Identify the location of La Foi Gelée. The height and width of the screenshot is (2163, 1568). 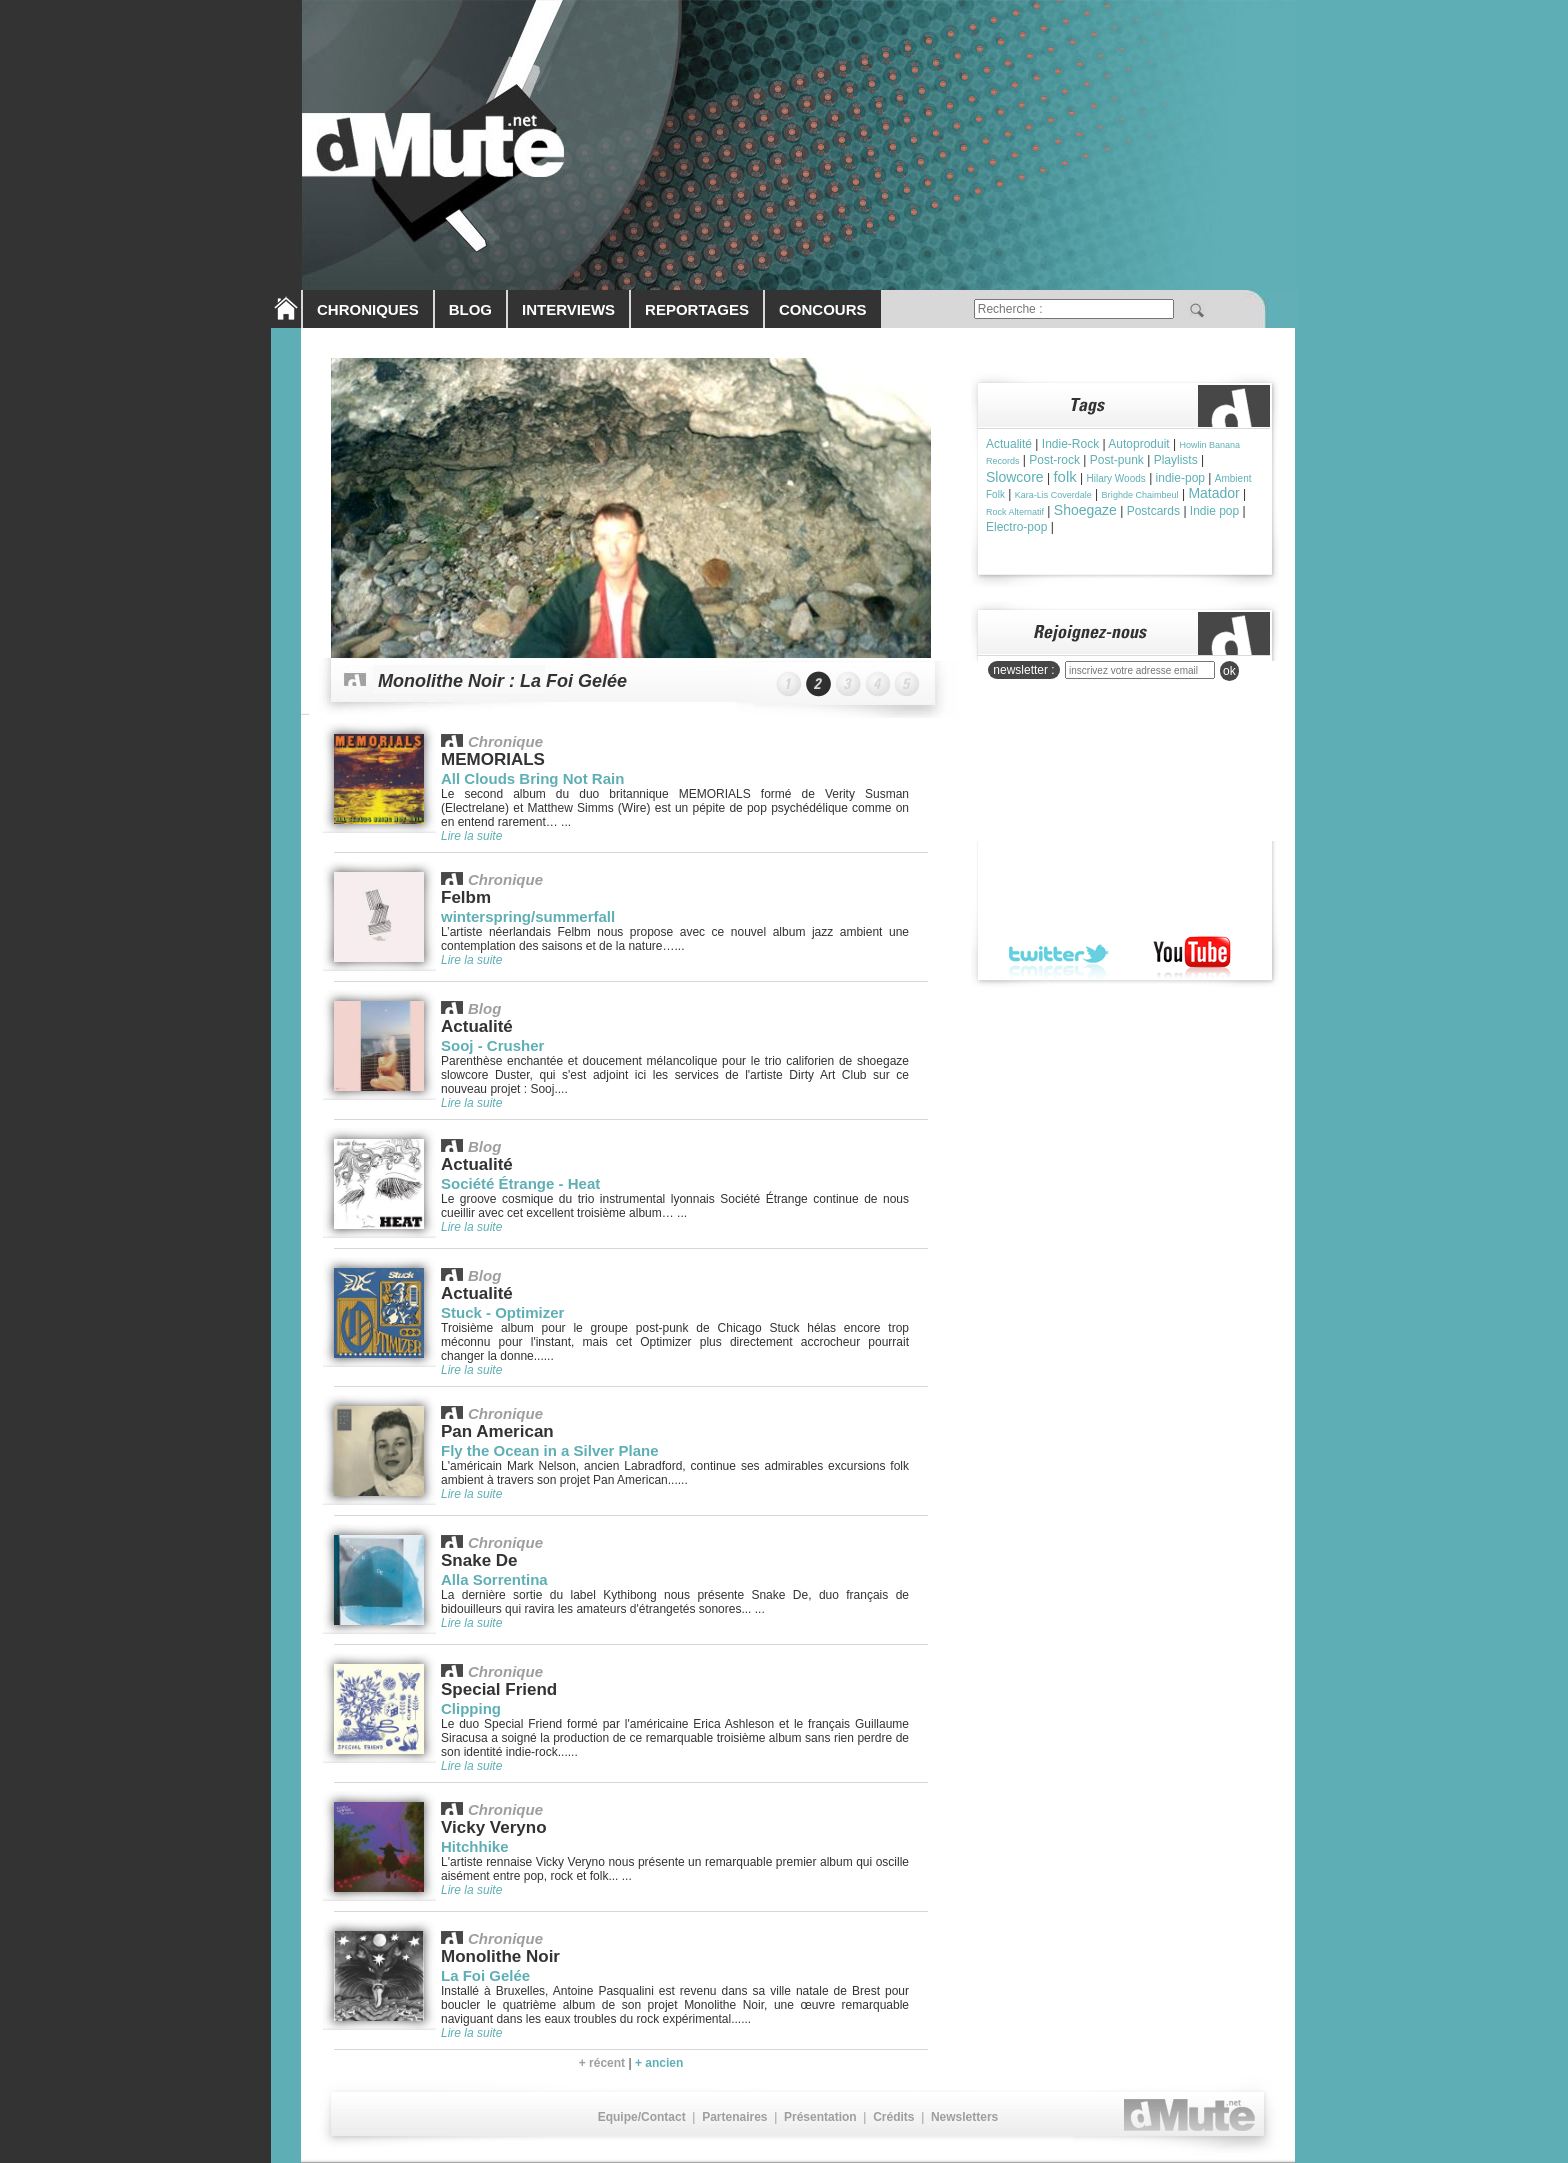
(485, 1975).